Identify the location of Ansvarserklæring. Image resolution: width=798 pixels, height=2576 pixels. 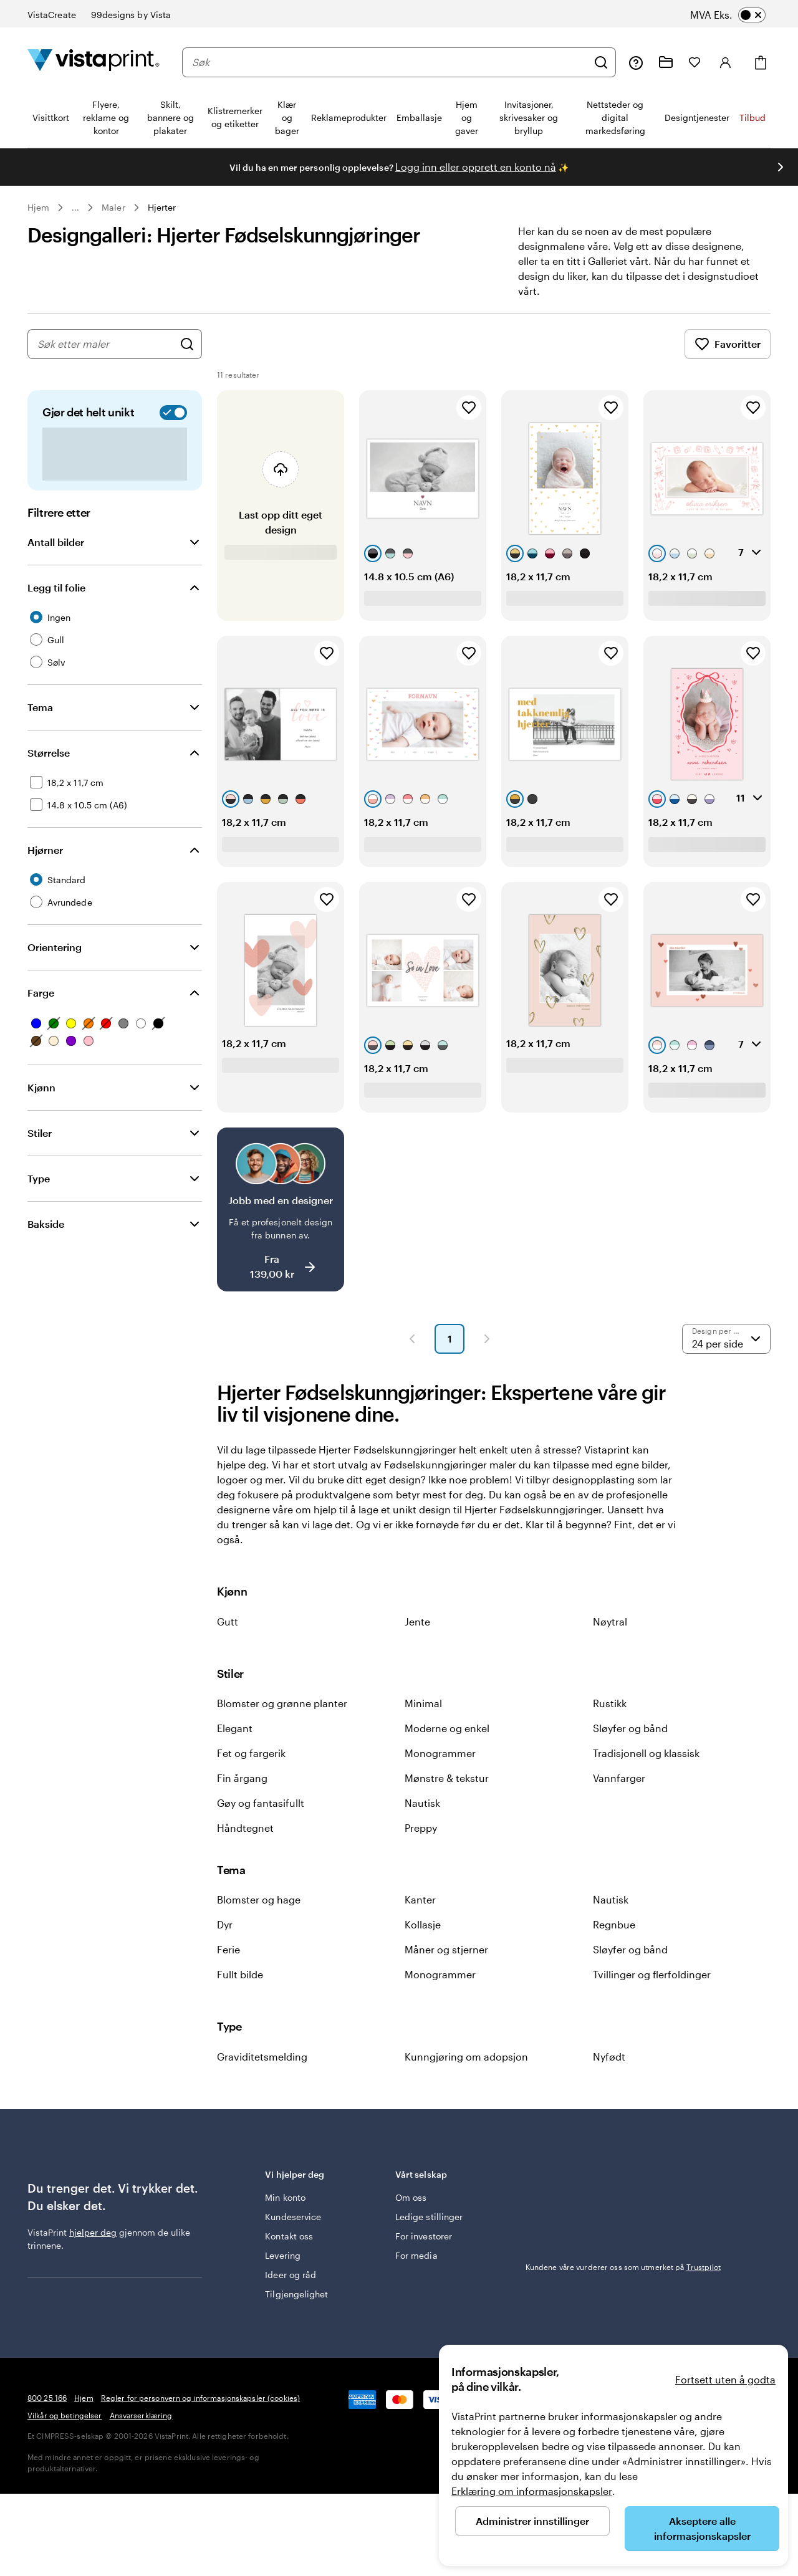
(141, 2415).